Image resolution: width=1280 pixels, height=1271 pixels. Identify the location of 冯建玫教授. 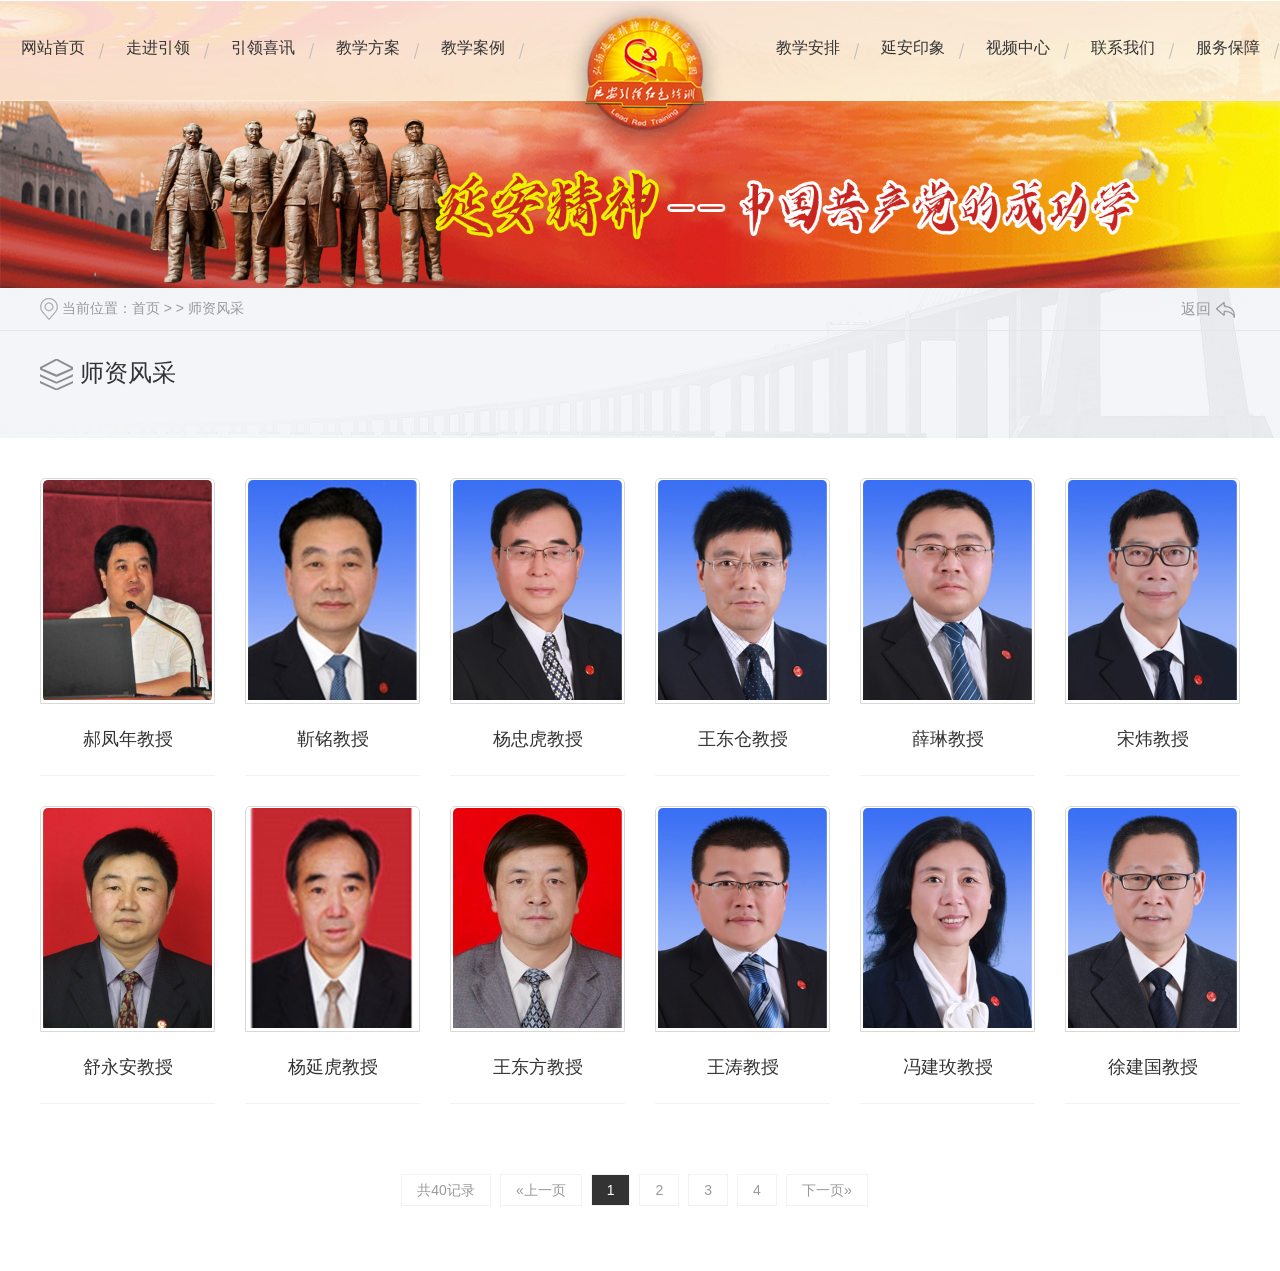
(948, 1067).